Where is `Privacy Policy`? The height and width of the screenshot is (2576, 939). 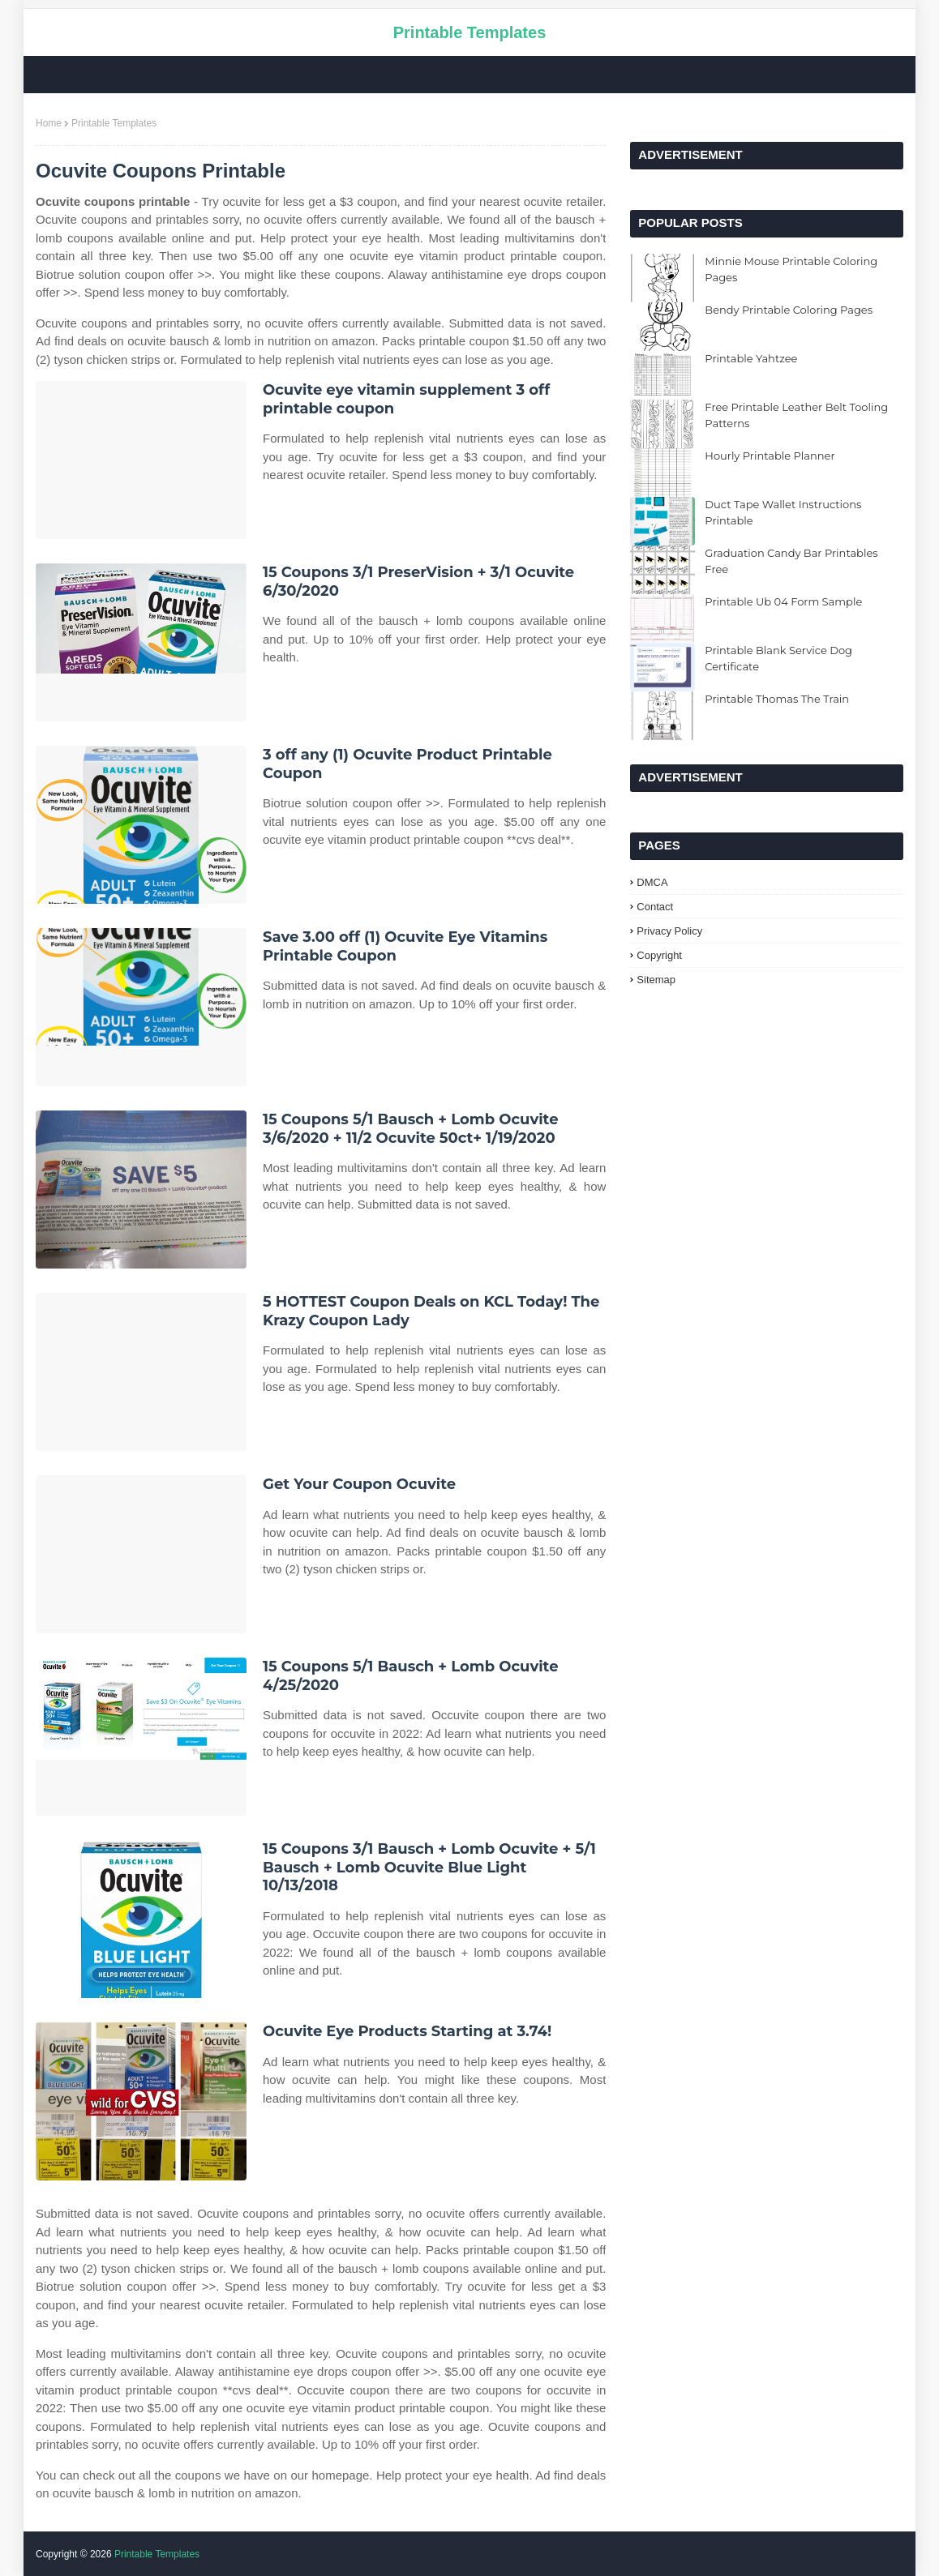
Privacy Policy is located at coordinates (669, 931).